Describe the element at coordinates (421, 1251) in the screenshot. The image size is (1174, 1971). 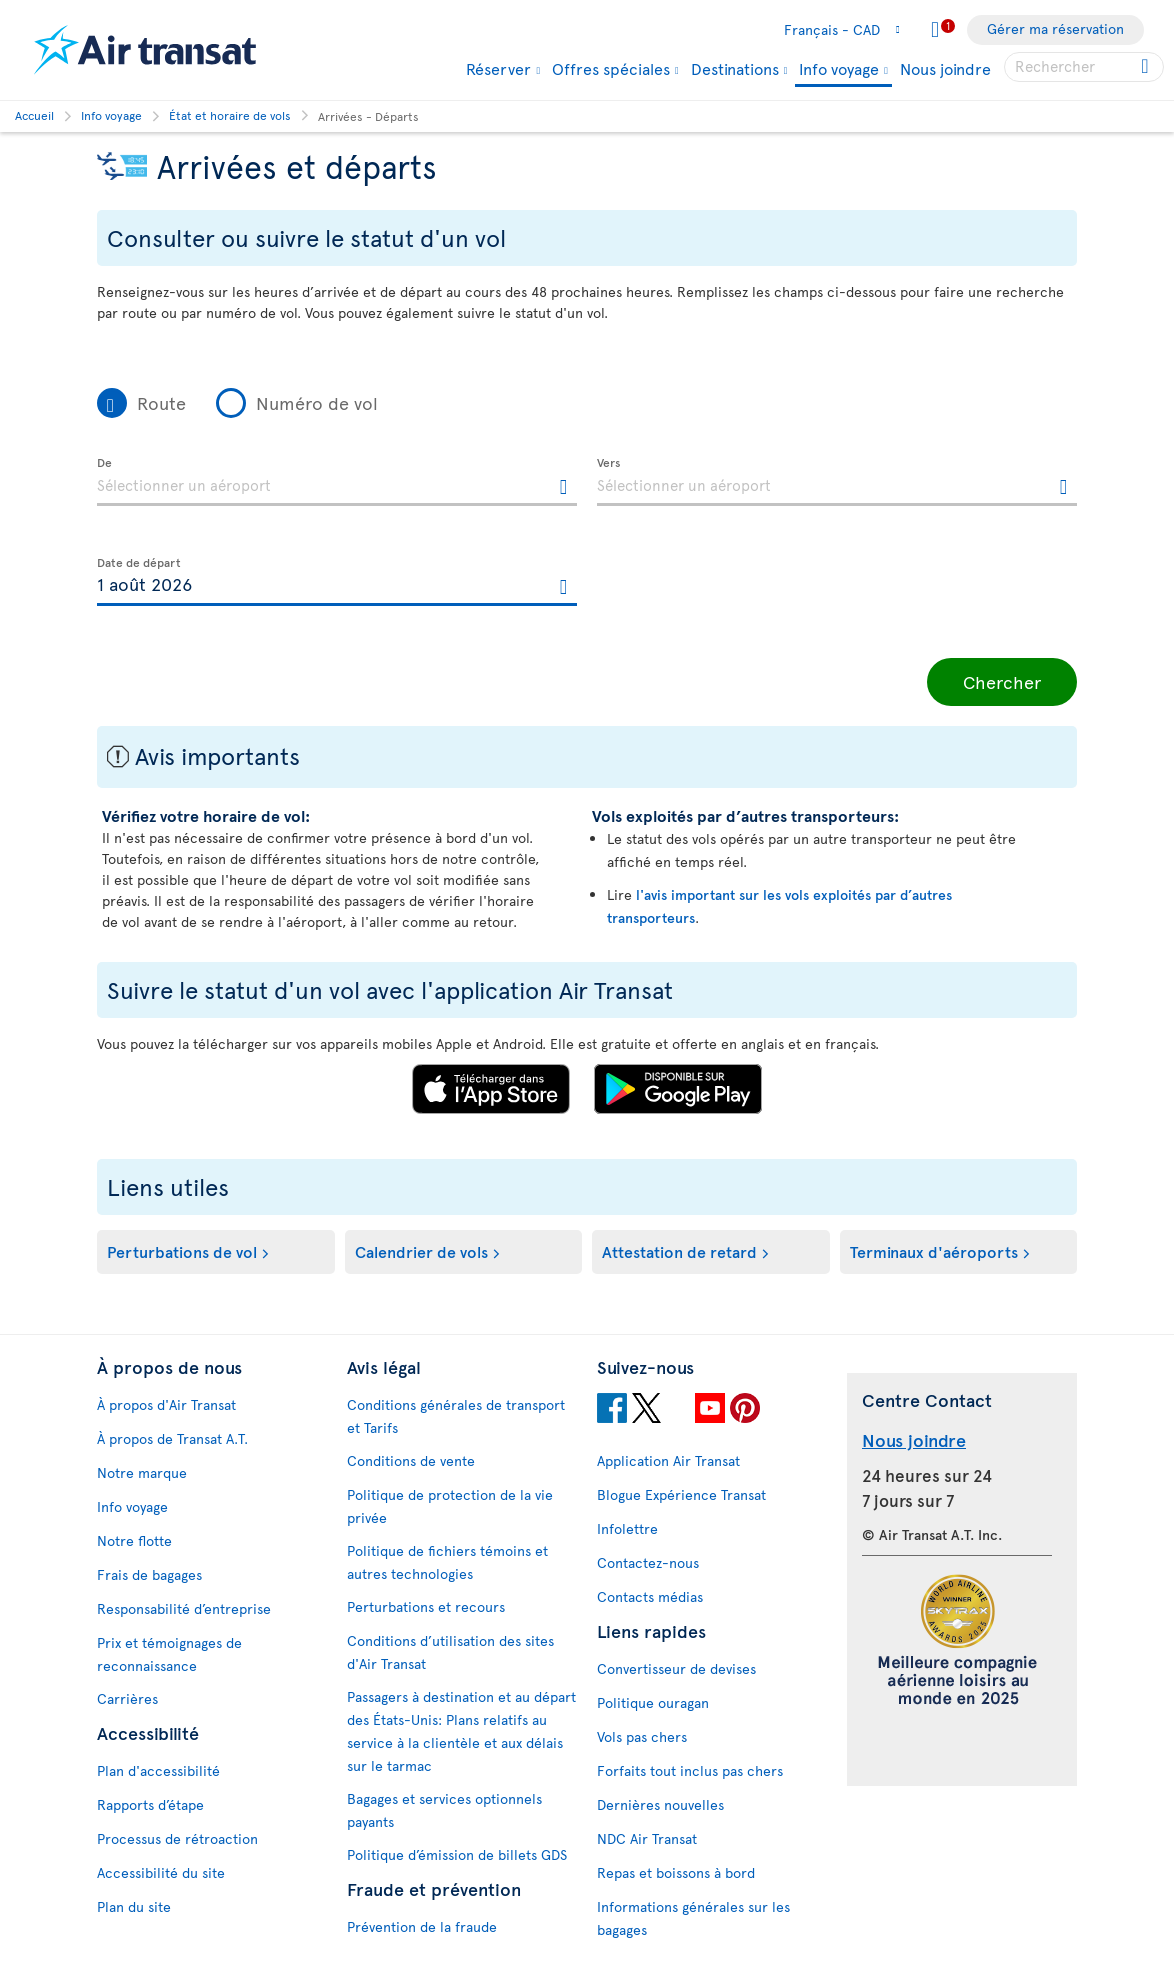
I see `Calendrier de vols` at that location.